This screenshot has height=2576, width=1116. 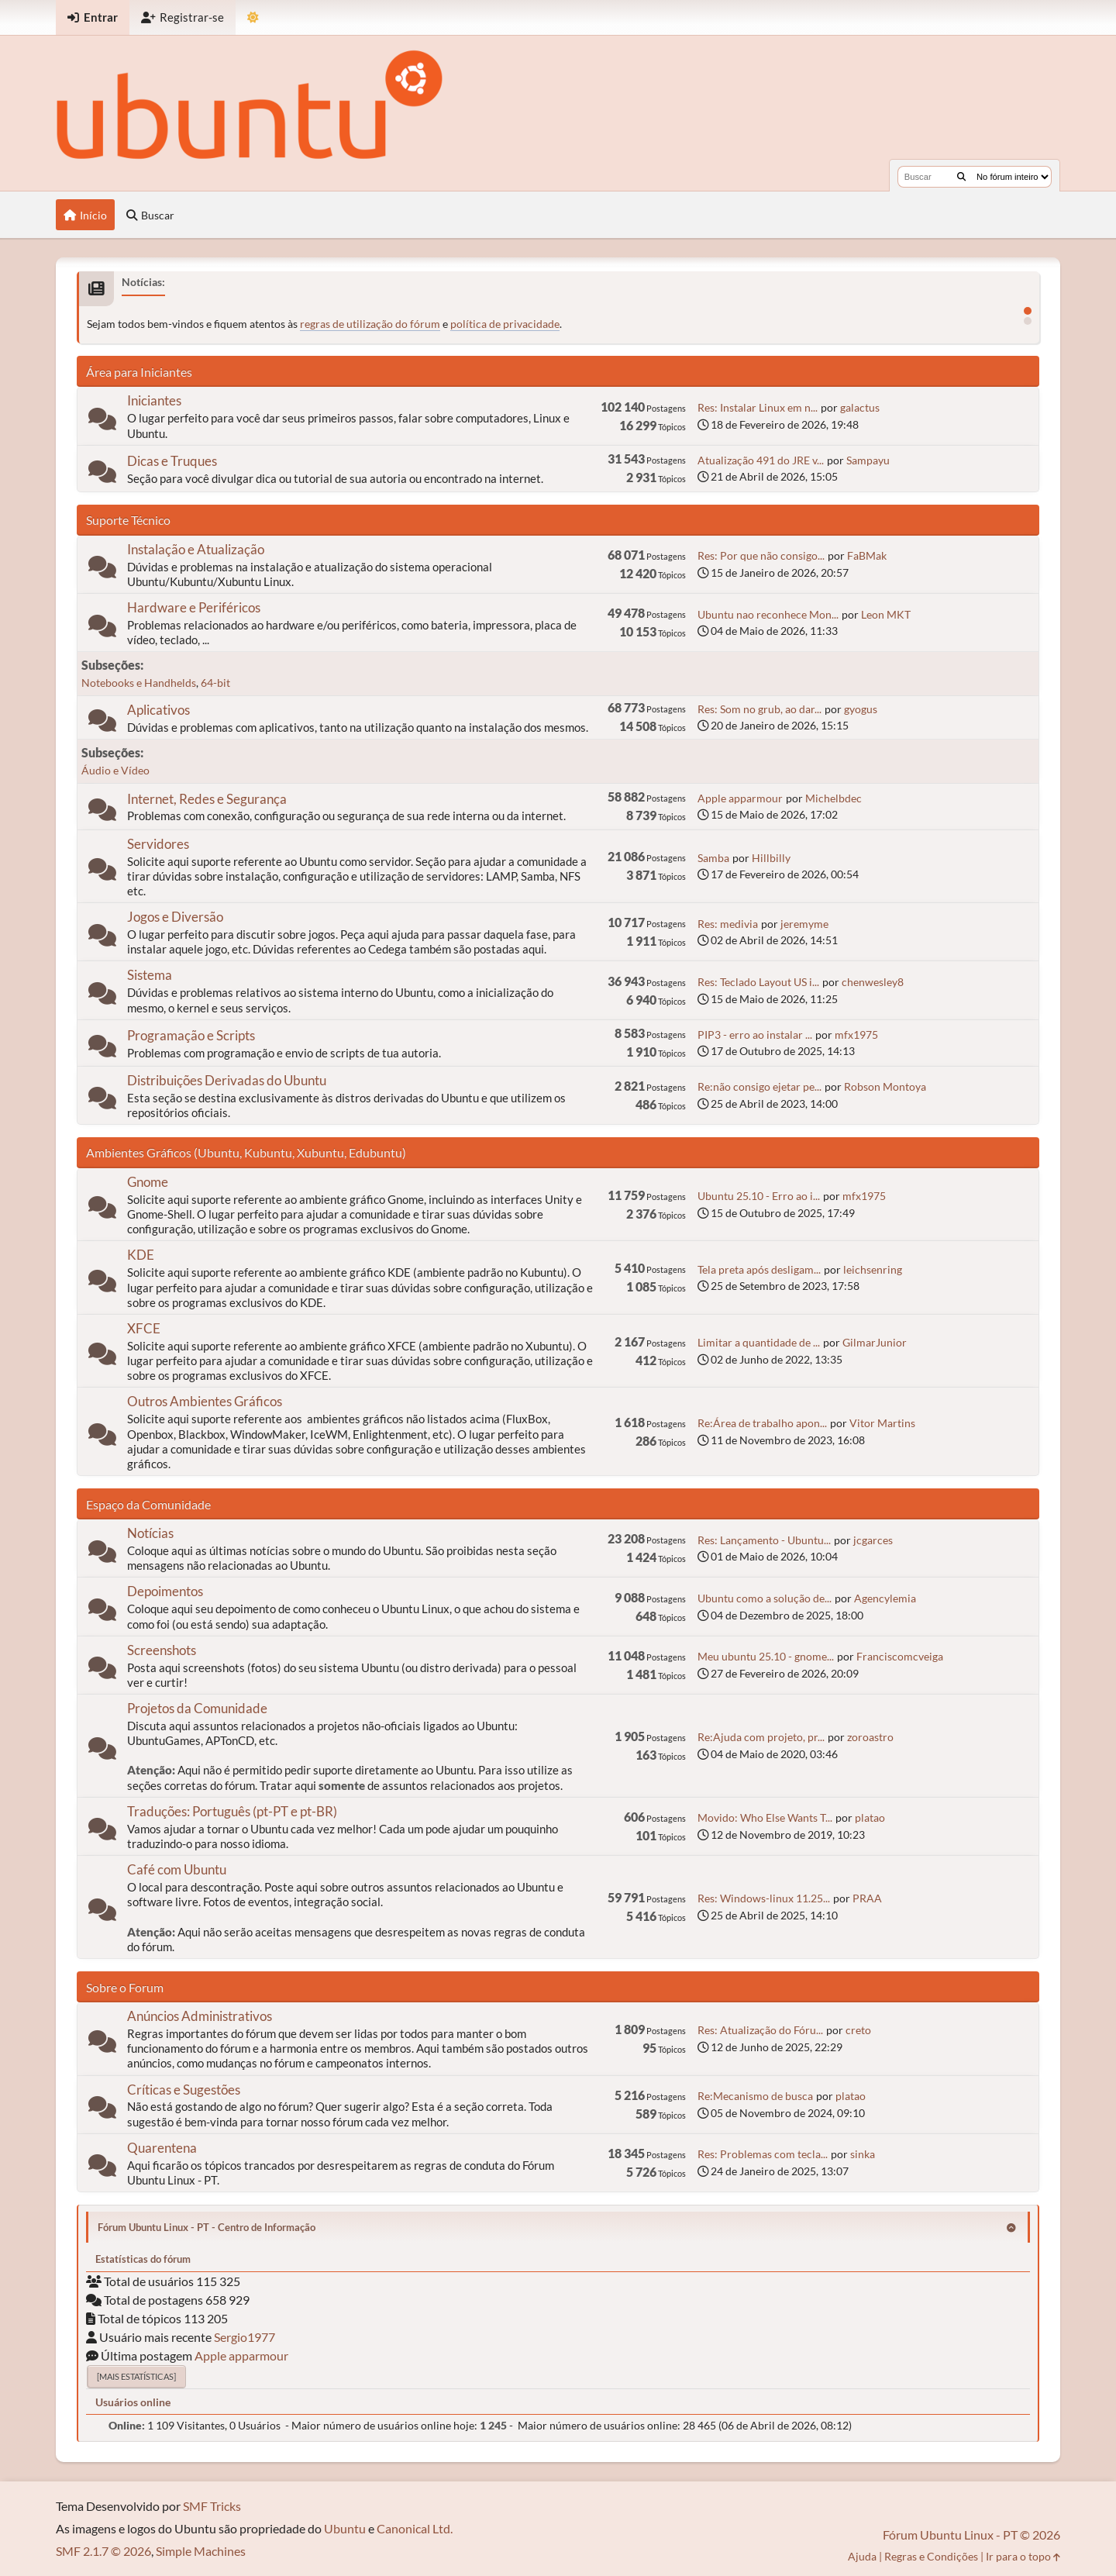 What do you see at coordinates (103, 2550) in the screenshot?
I see `SMF 2.1.7 © 2026` at bounding box center [103, 2550].